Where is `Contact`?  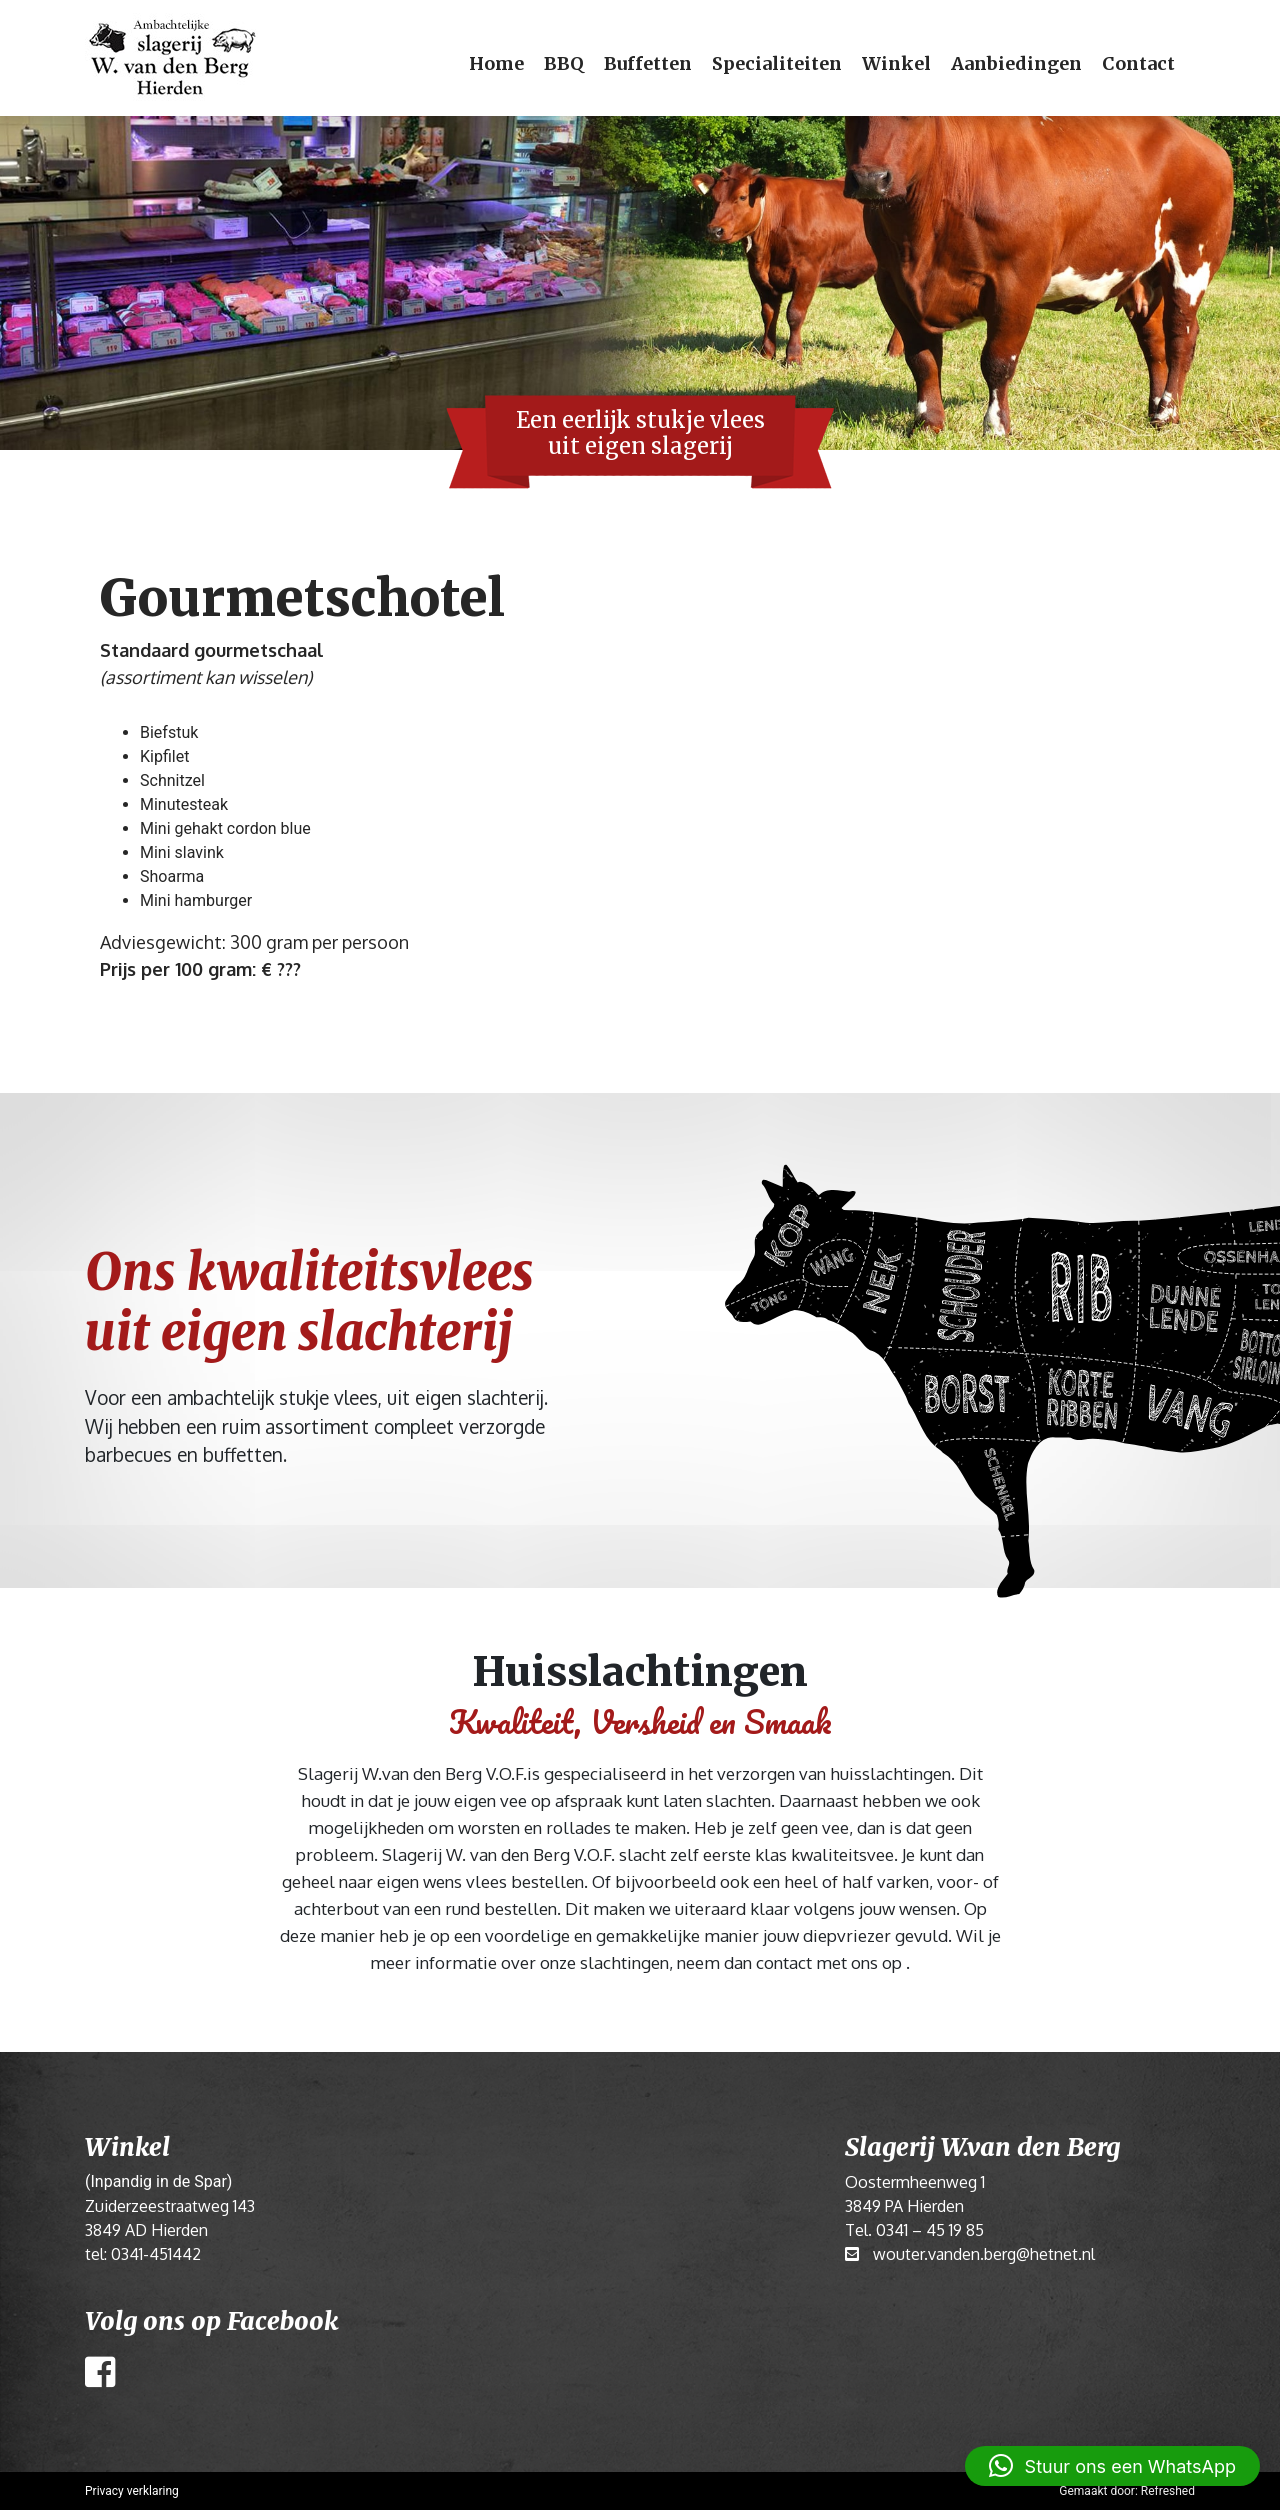 Contact is located at coordinates (1138, 63).